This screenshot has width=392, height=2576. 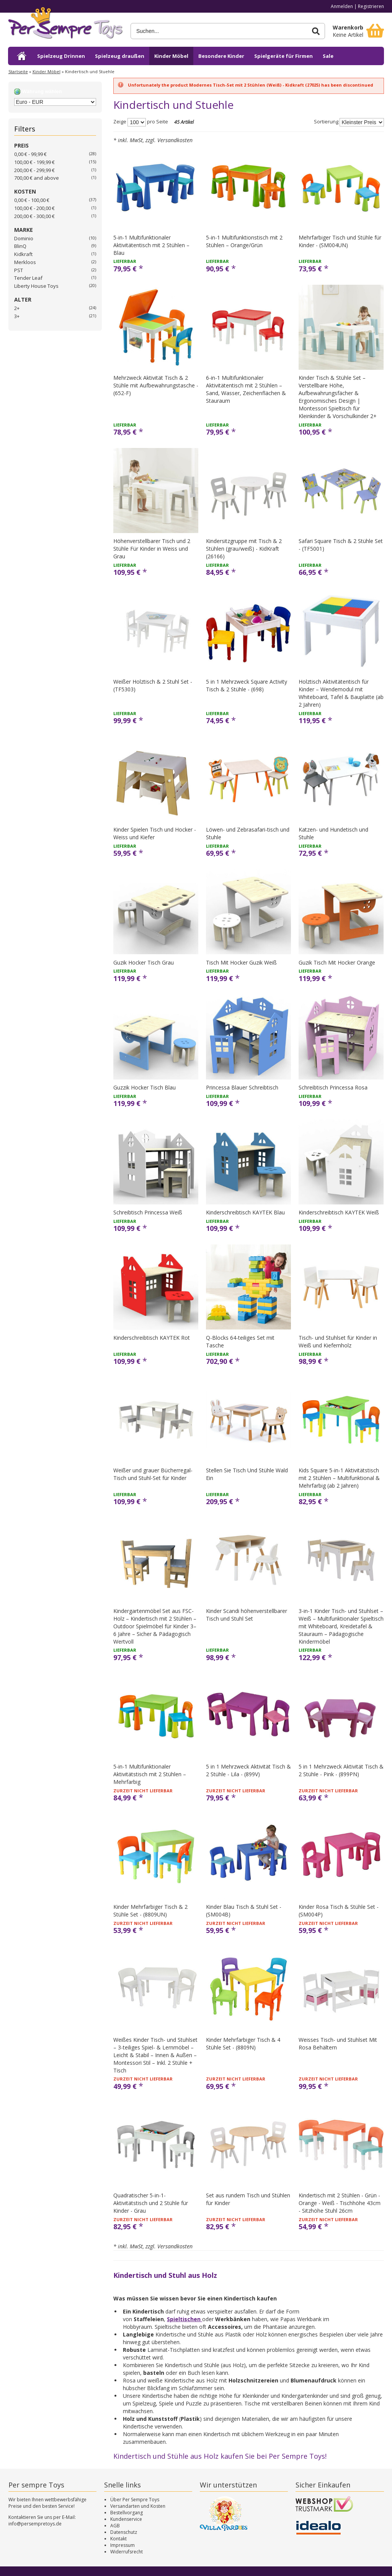 I want to click on Bestellvorgang, so click(x=126, y=2512).